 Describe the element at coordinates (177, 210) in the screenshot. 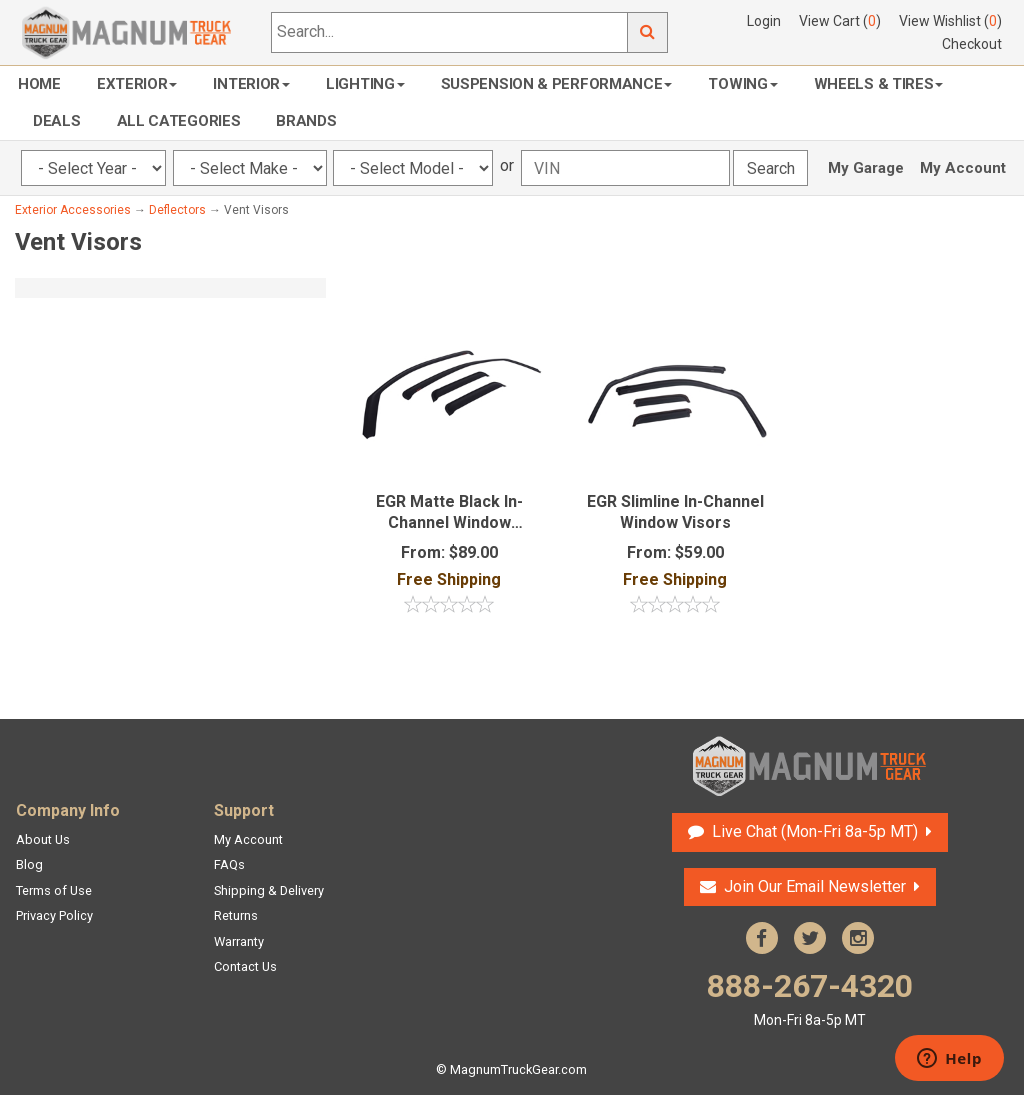

I see `Deflectors` at that location.